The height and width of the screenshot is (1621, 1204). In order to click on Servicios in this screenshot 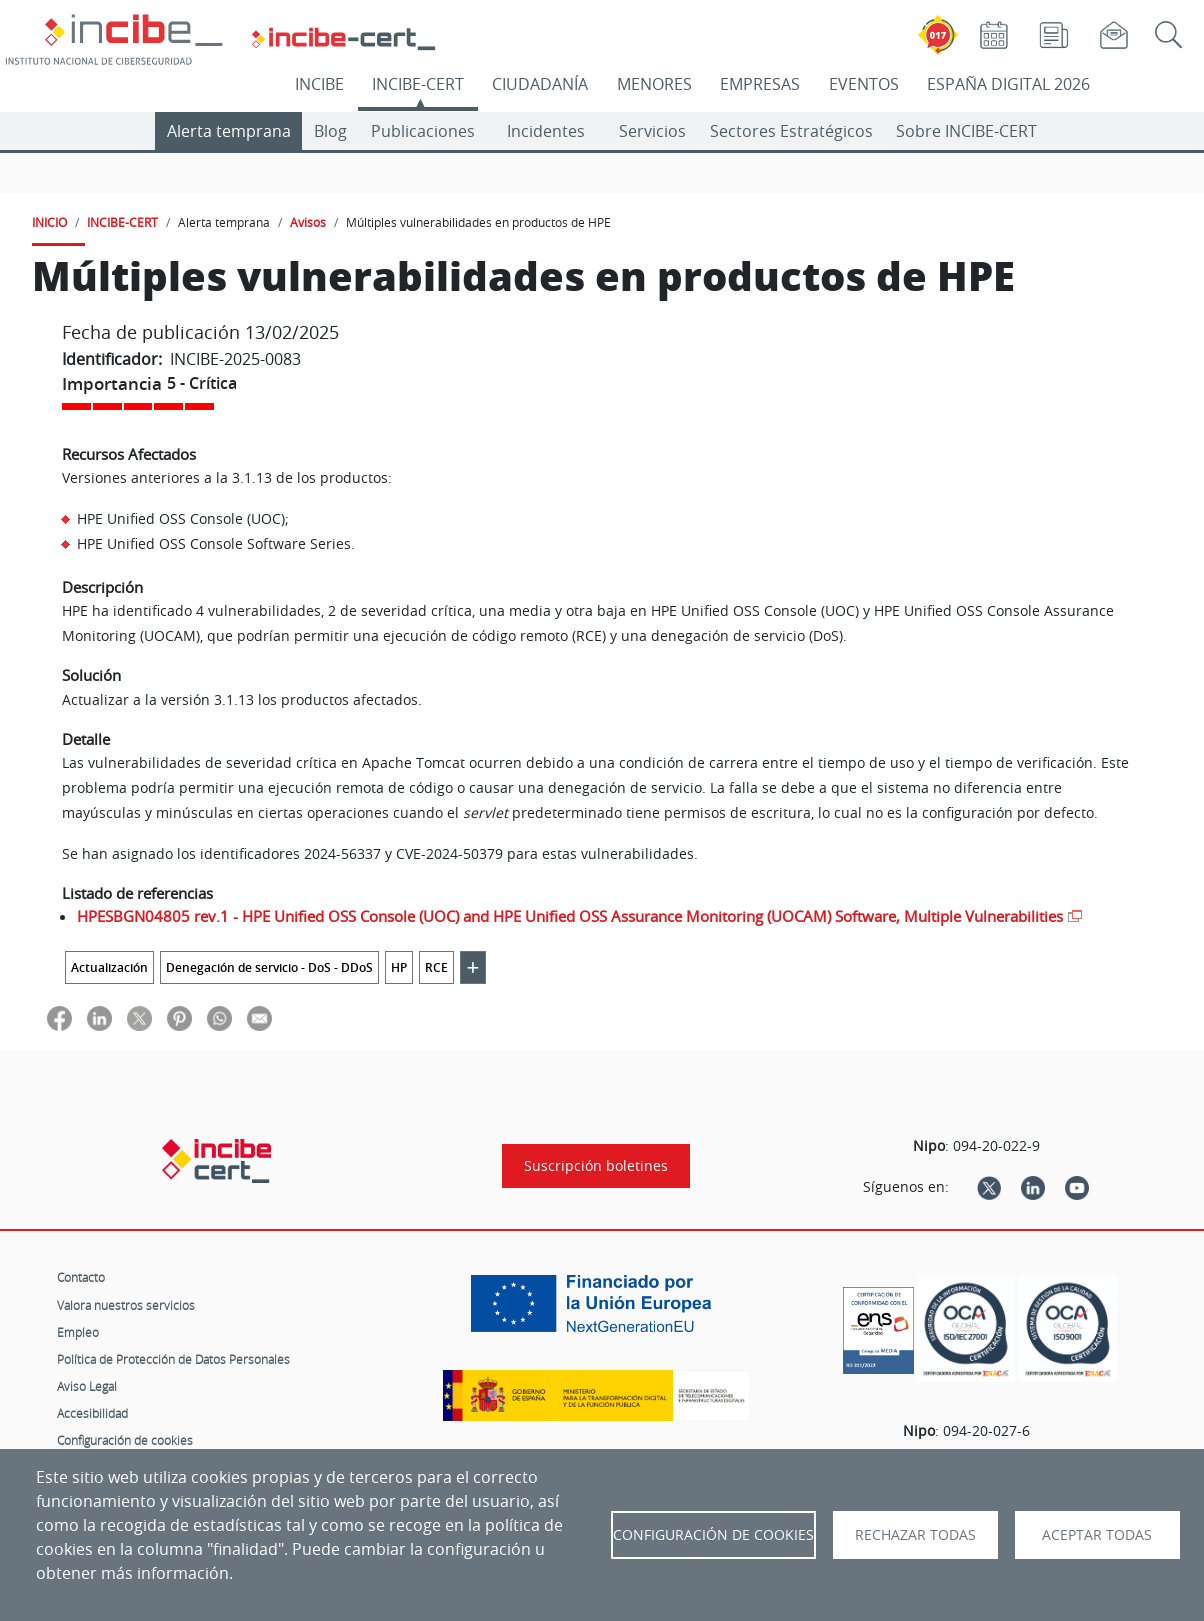, I will do `click(652, 131)`.